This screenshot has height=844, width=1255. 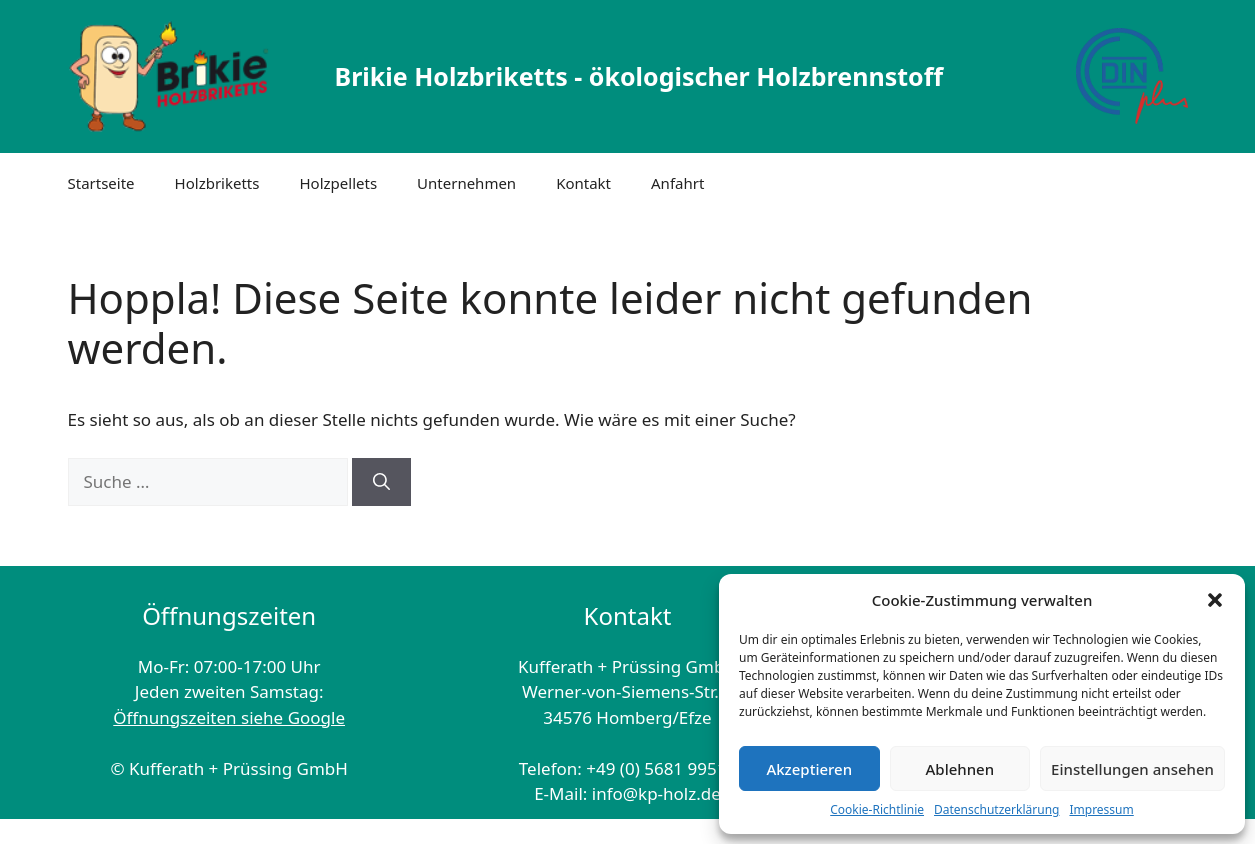 What do you see at coordinates (639, 76) in the screenshot?
I see `Brikie Holzbriketts - ökologischer Holzbrennstoff` at bounding box center [639, 76].